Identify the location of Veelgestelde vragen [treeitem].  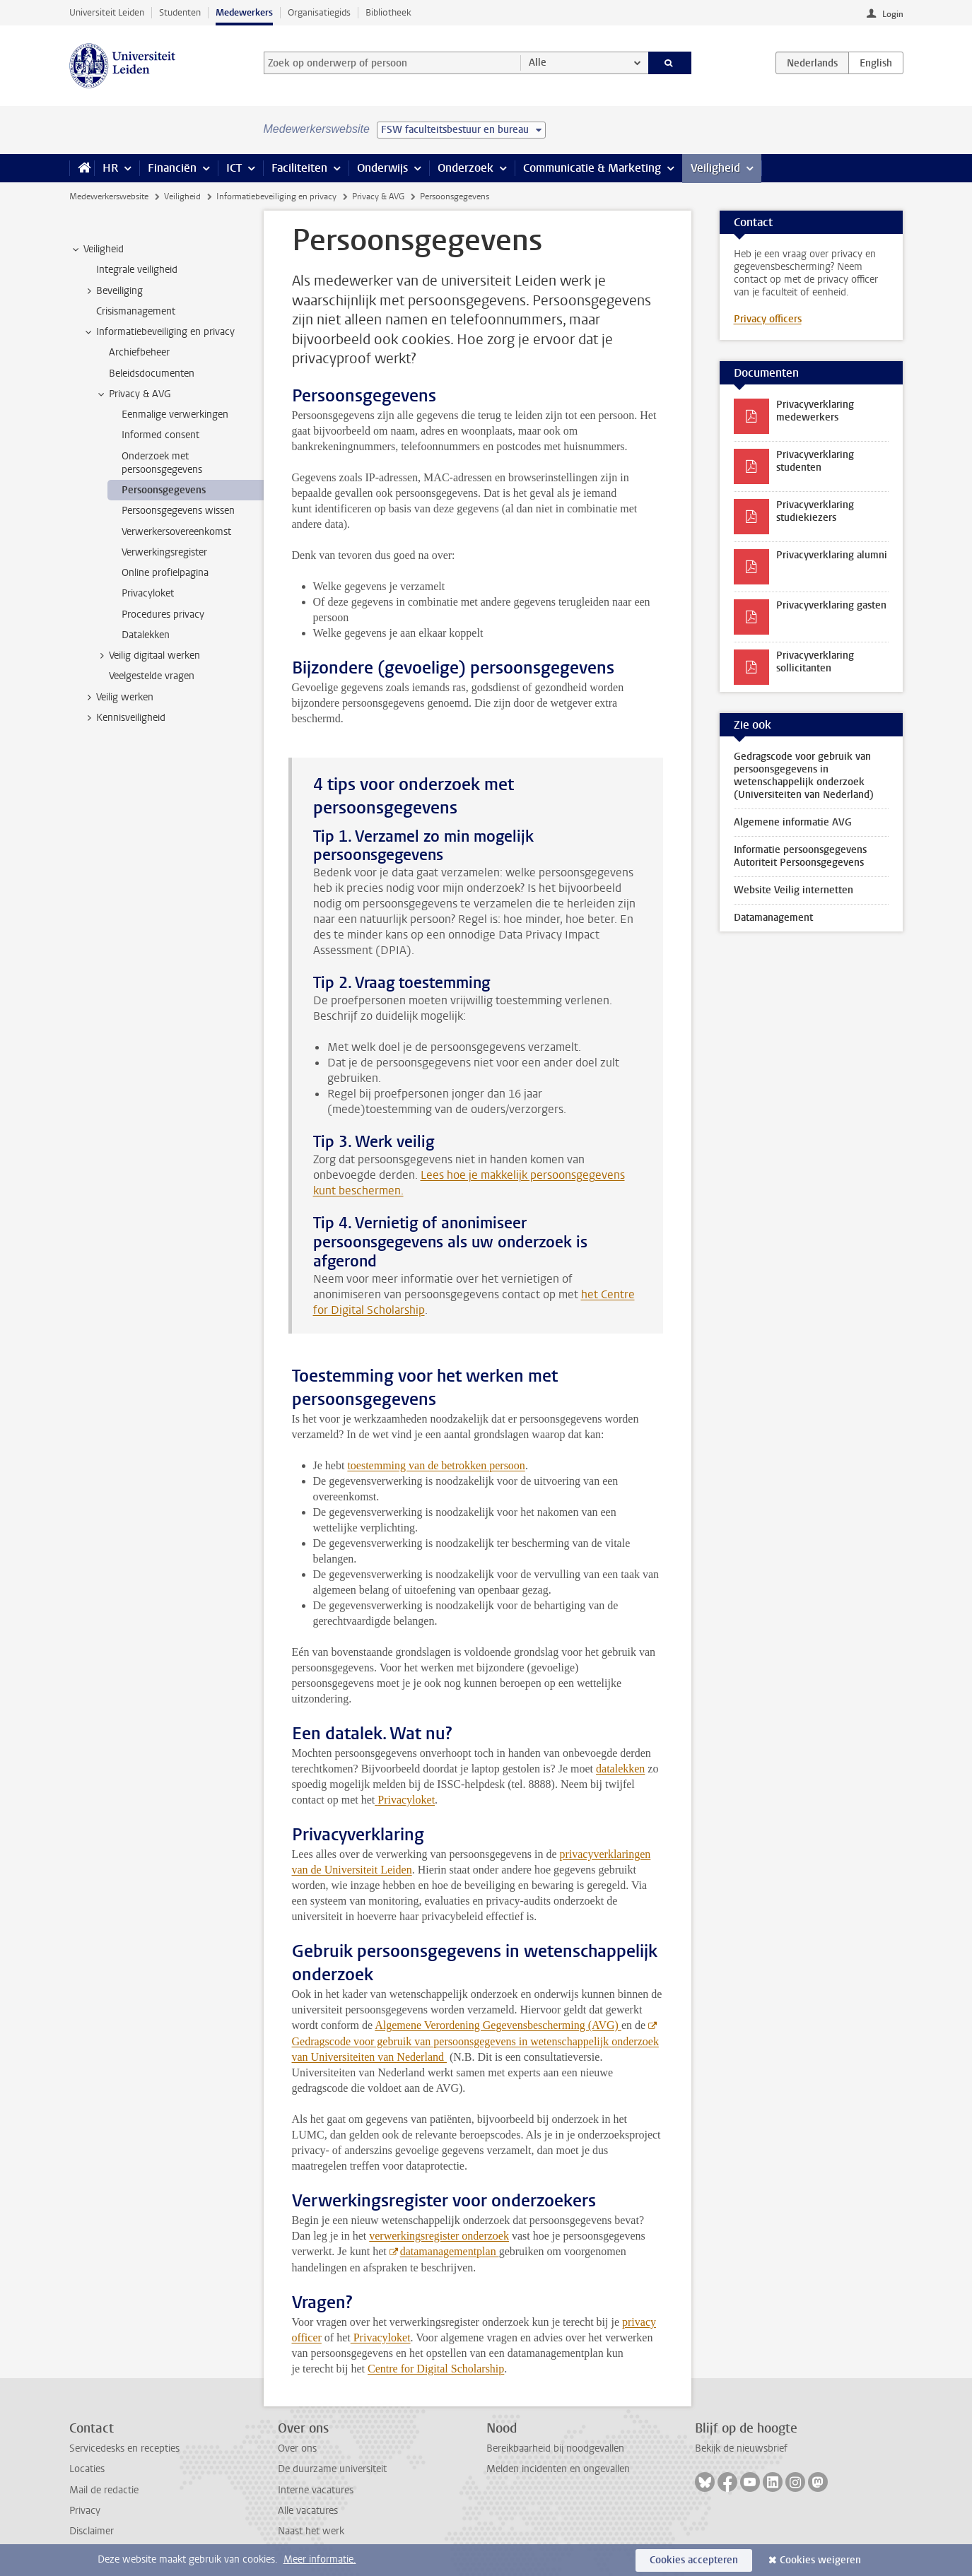
(151, 676).